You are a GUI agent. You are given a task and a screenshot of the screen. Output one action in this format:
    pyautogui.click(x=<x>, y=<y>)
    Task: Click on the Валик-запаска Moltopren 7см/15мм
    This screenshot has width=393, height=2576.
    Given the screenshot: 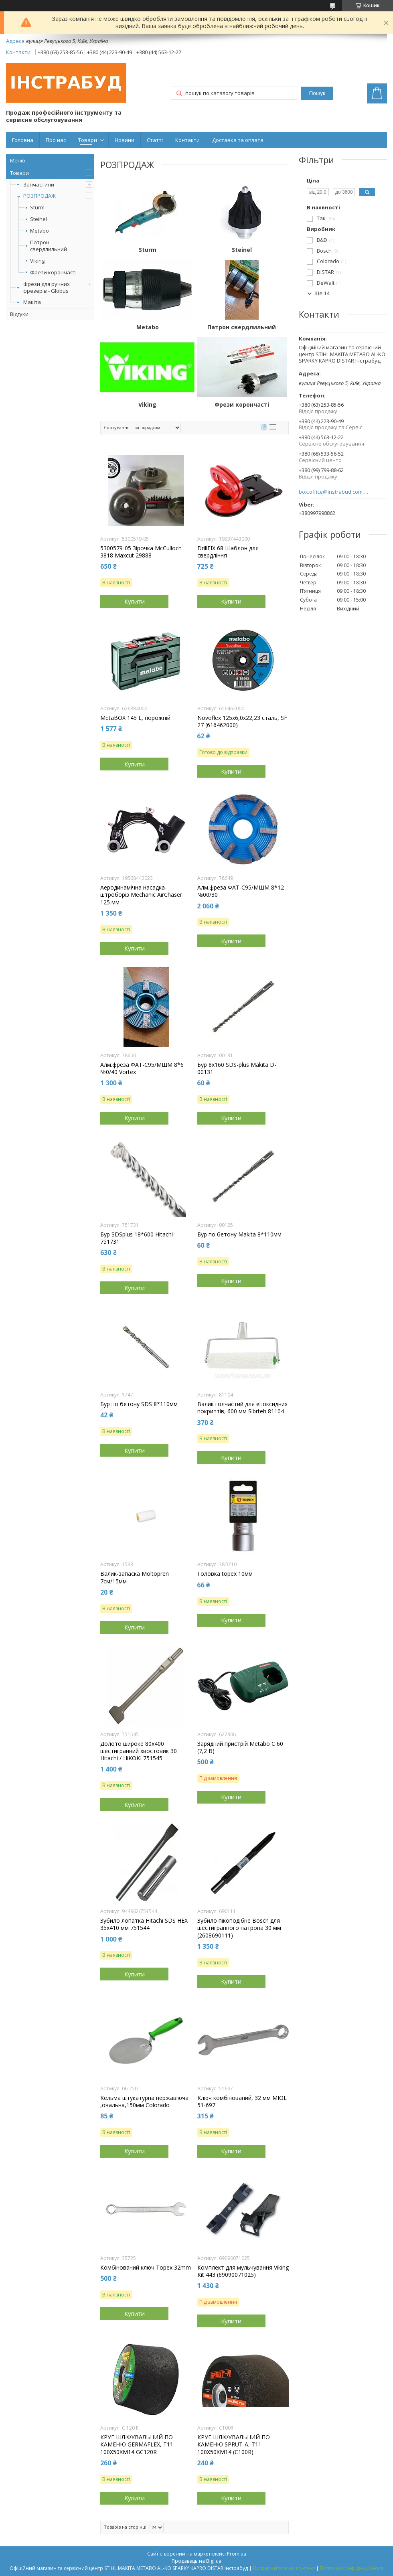 What is the action you would take?
    pyautogui.click(x=134, y=1577)
    